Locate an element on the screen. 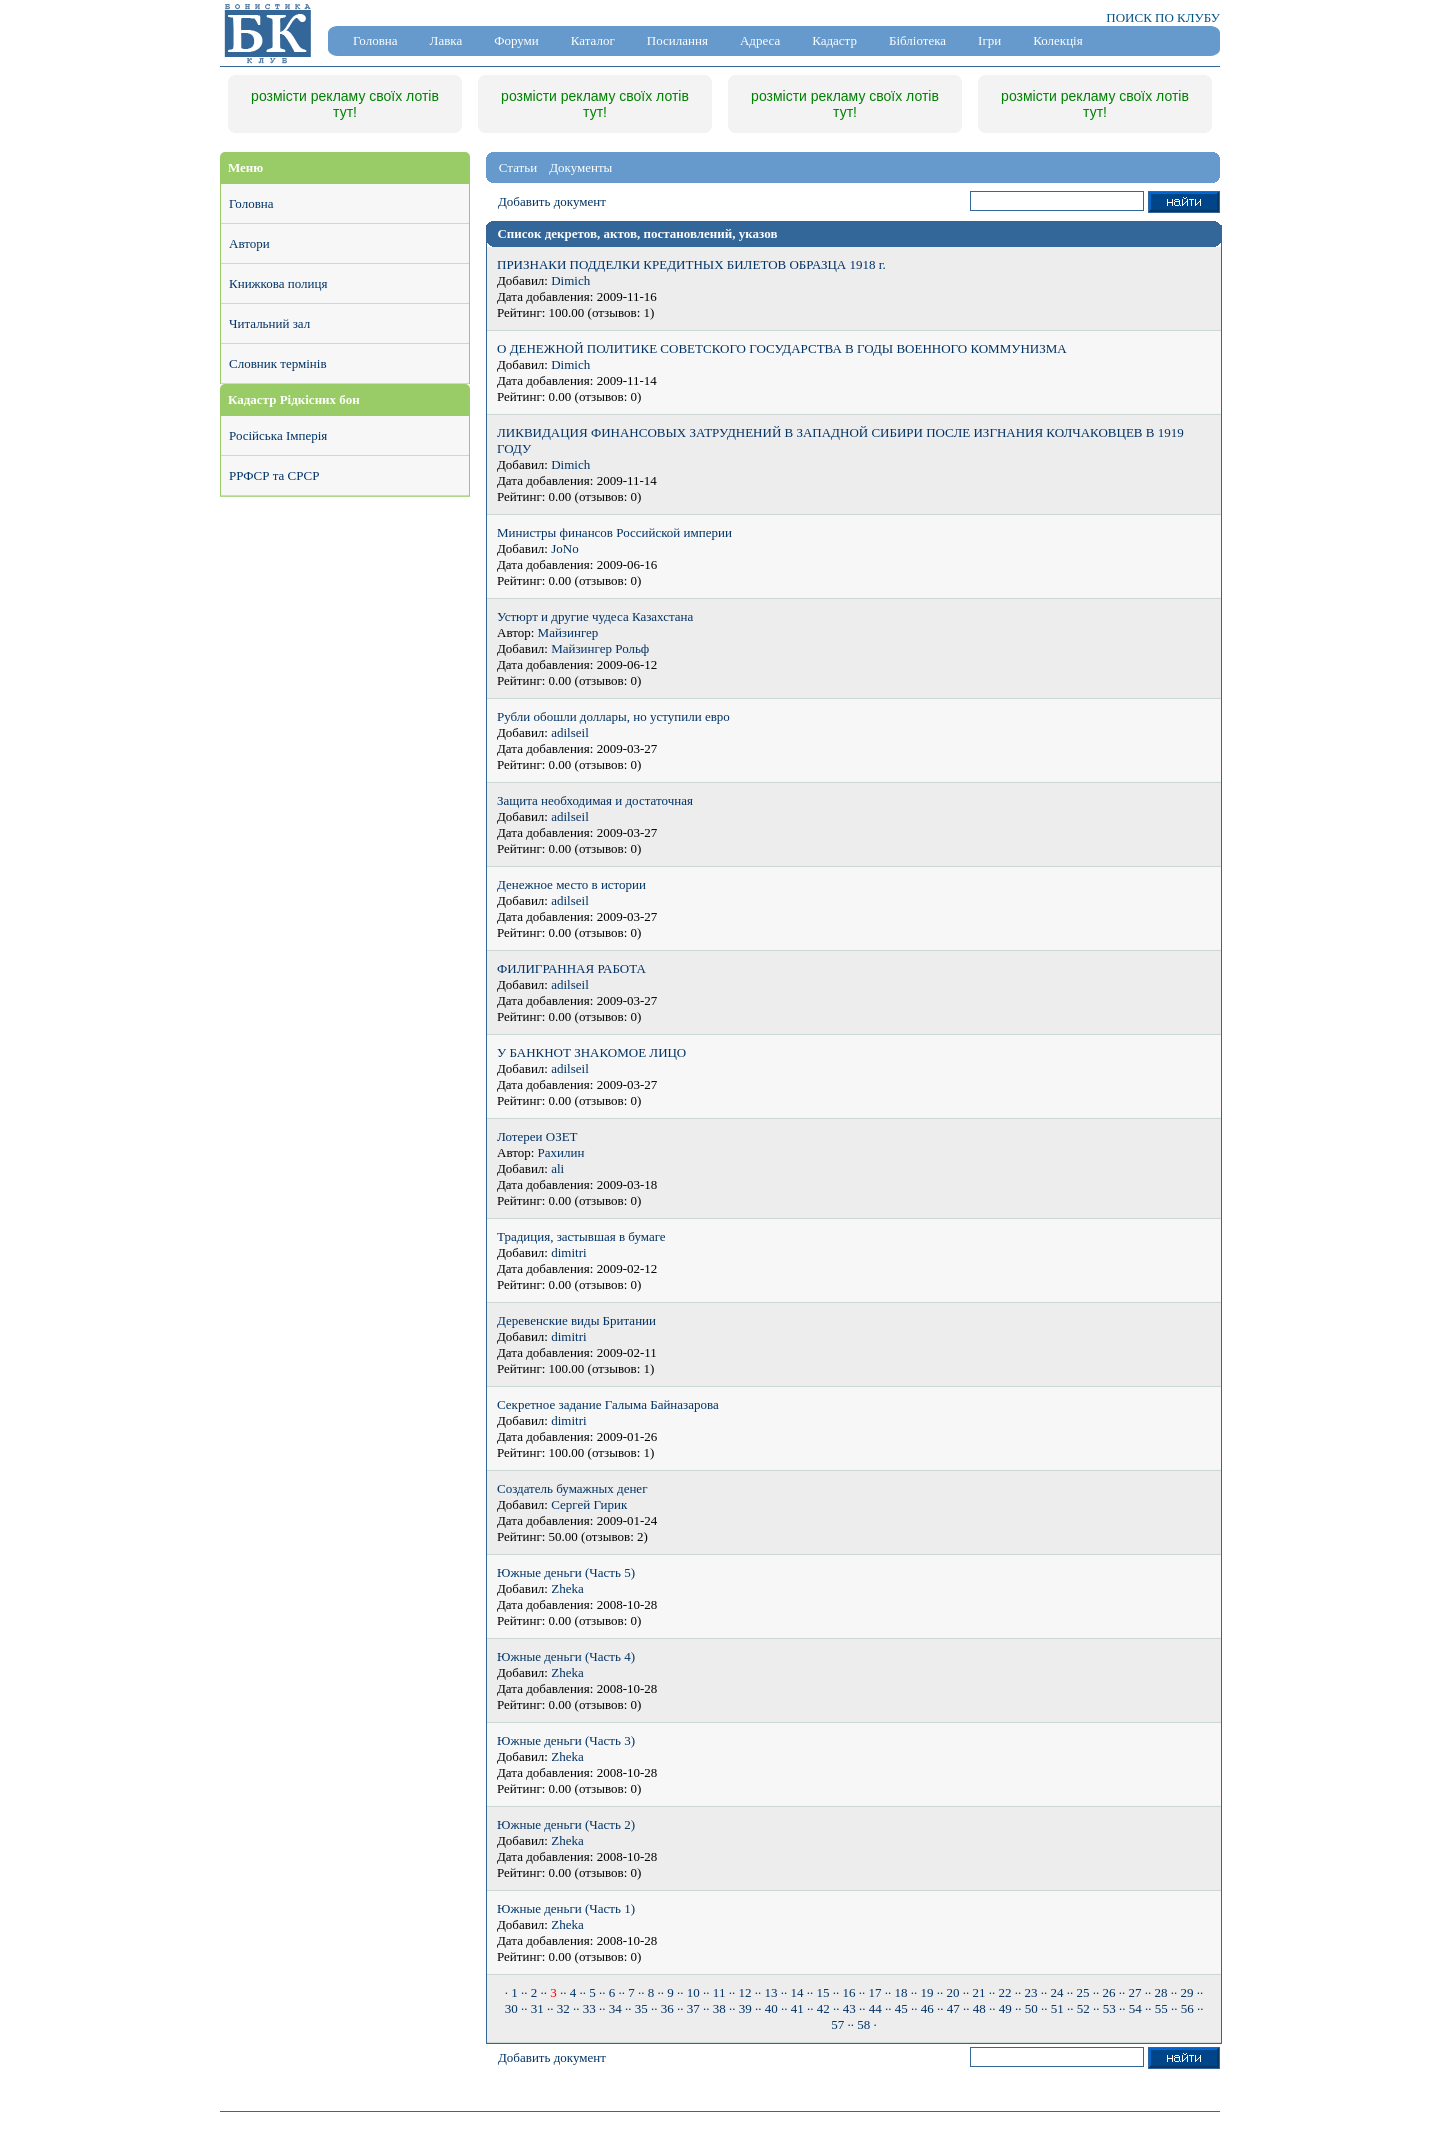 The height and width of the screenshot is (2148, 1440). · 33 · is located at coordinates (589, 2008).